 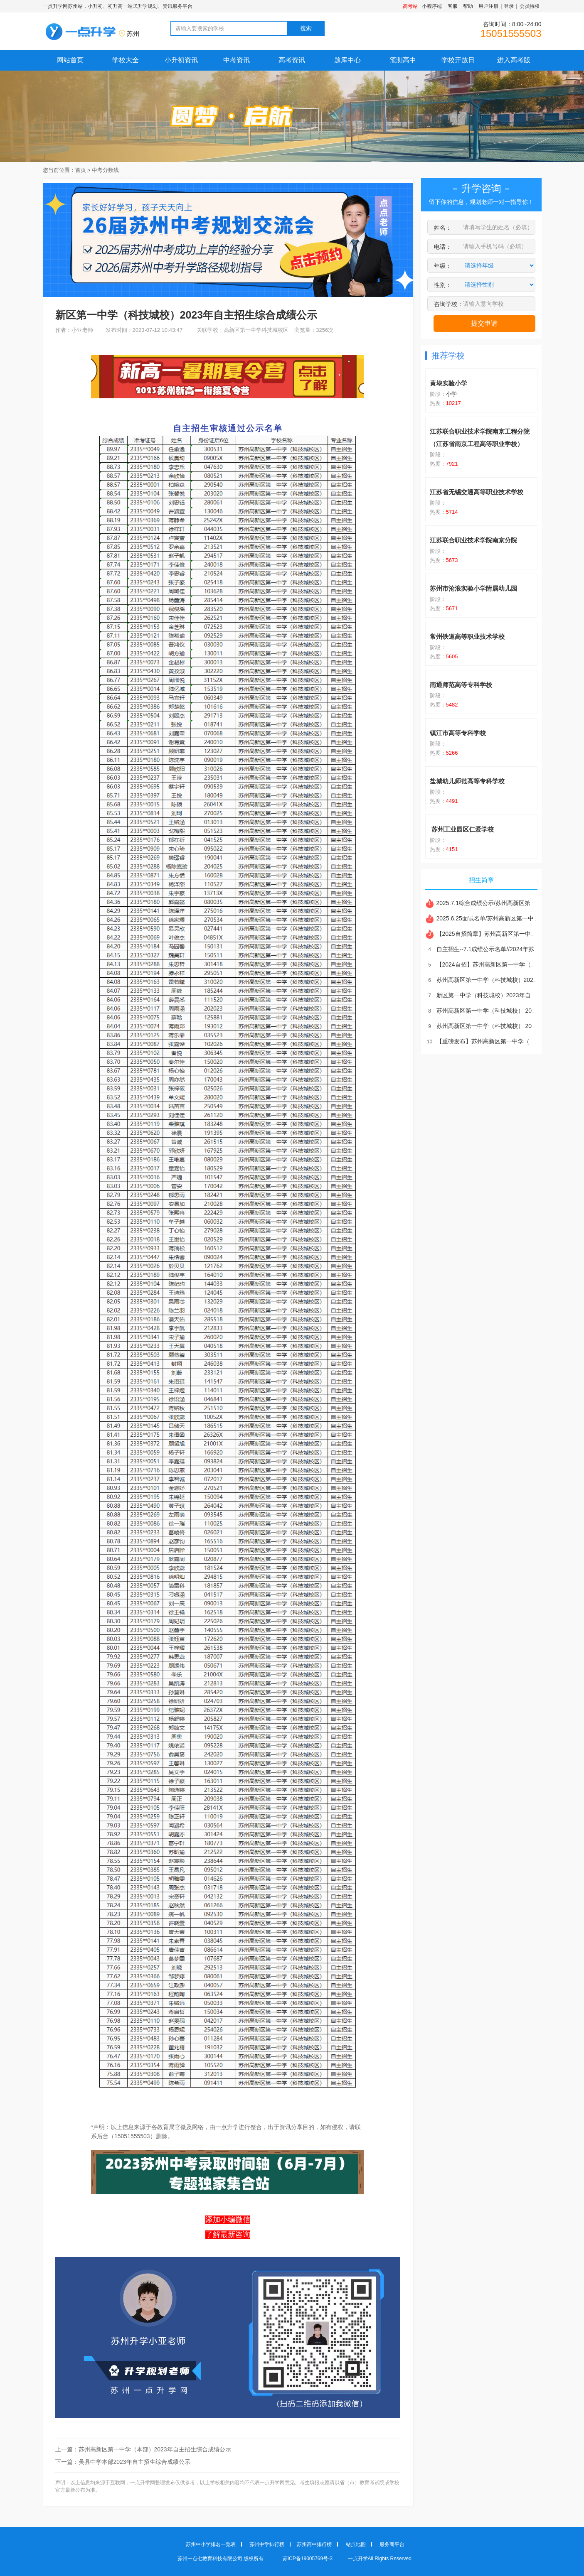 I want to click on 网站首页, so click(x=70, y=60).